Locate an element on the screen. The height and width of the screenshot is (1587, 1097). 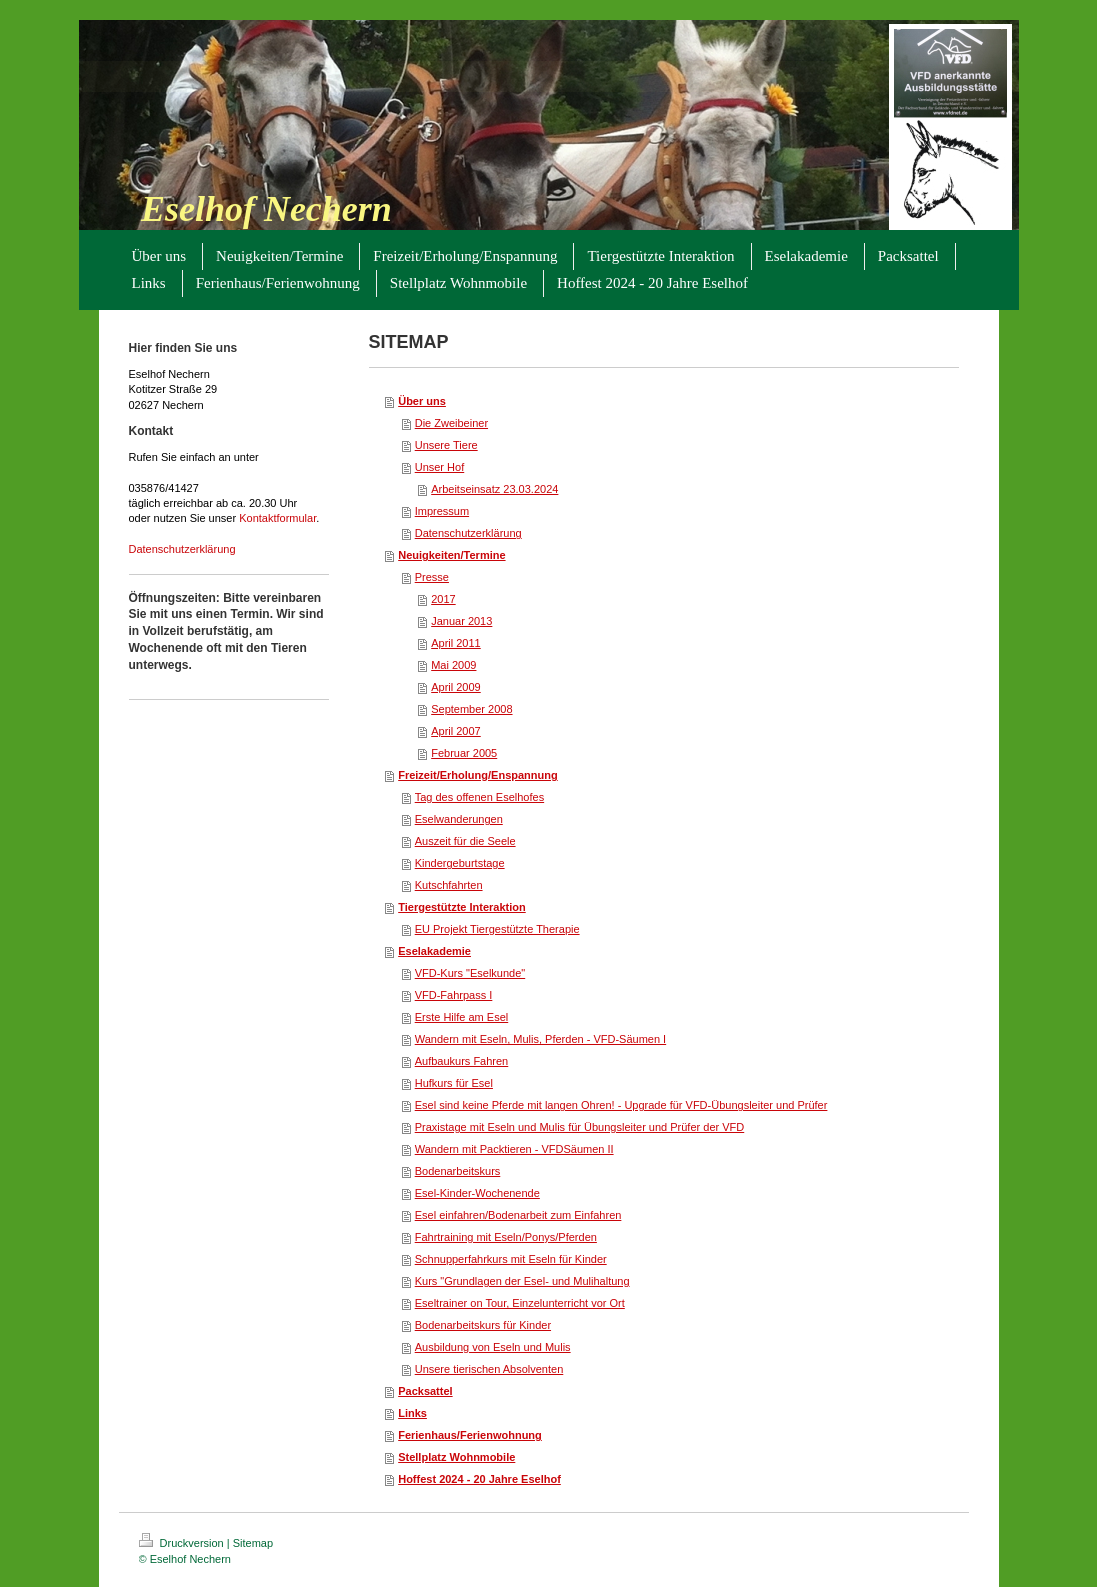
Freizeit/Erholung/Enspannung is located at coordinates (478, 775).